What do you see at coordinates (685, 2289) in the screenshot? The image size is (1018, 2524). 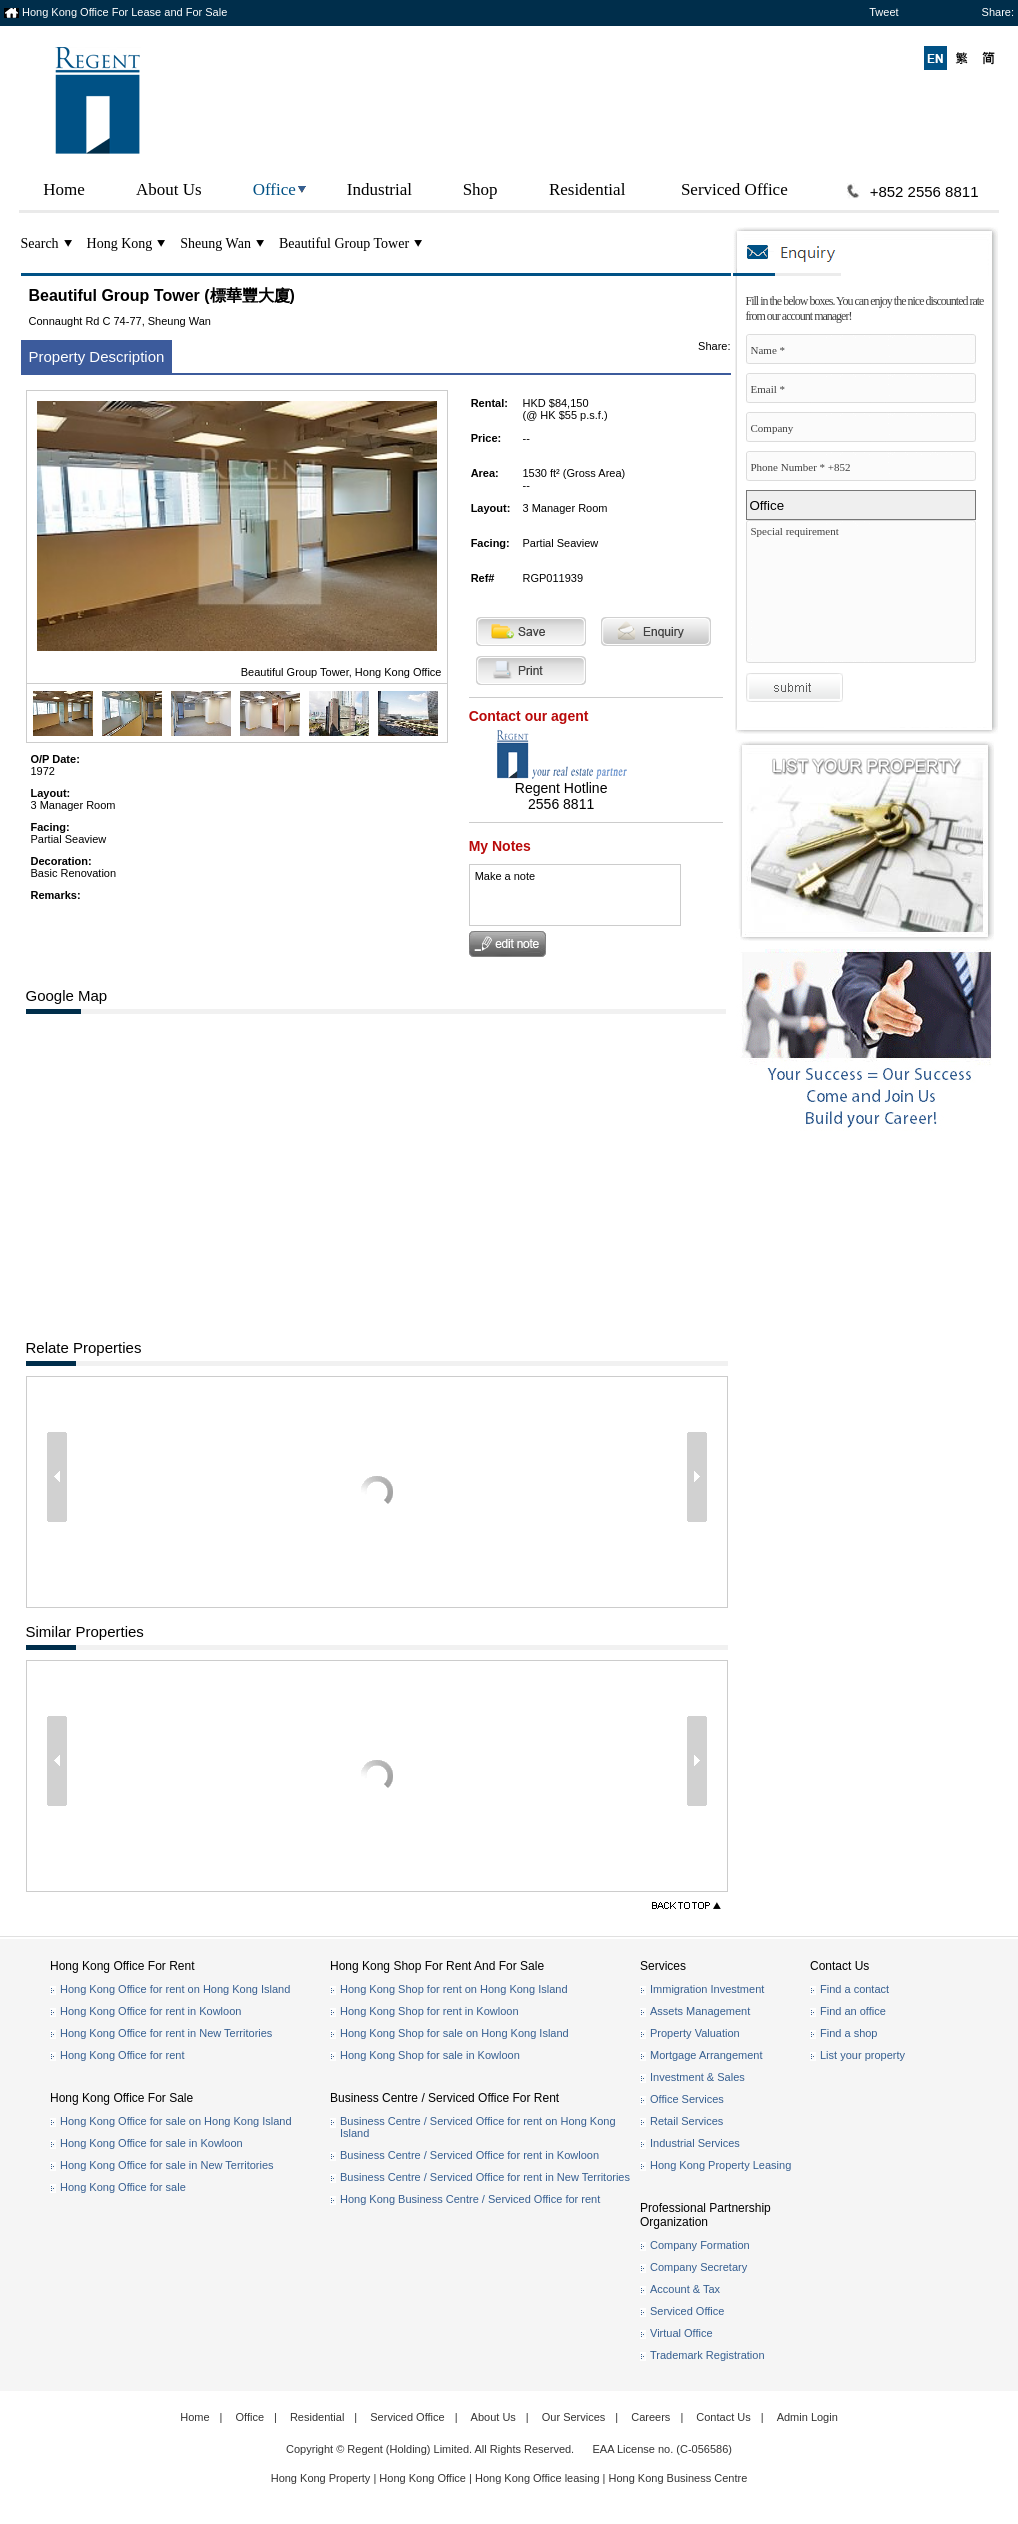 I see `Account & Tax` at bounding box center [685, 2289].